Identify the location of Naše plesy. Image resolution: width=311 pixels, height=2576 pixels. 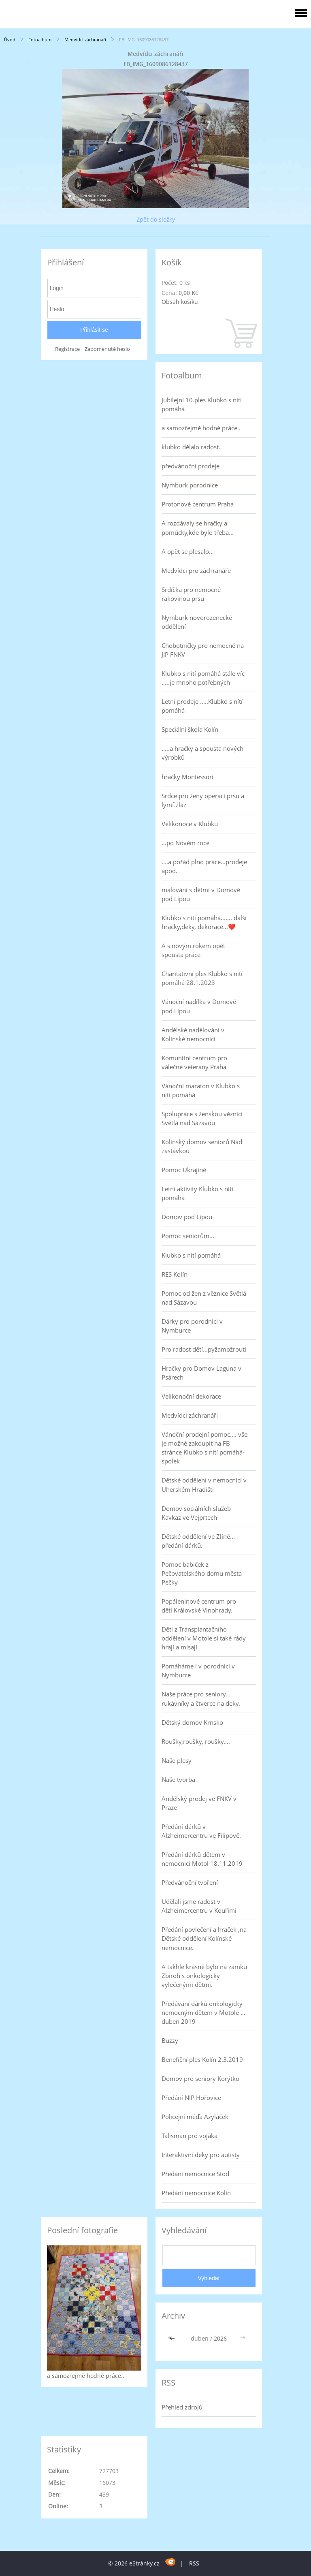
(177, 1760).